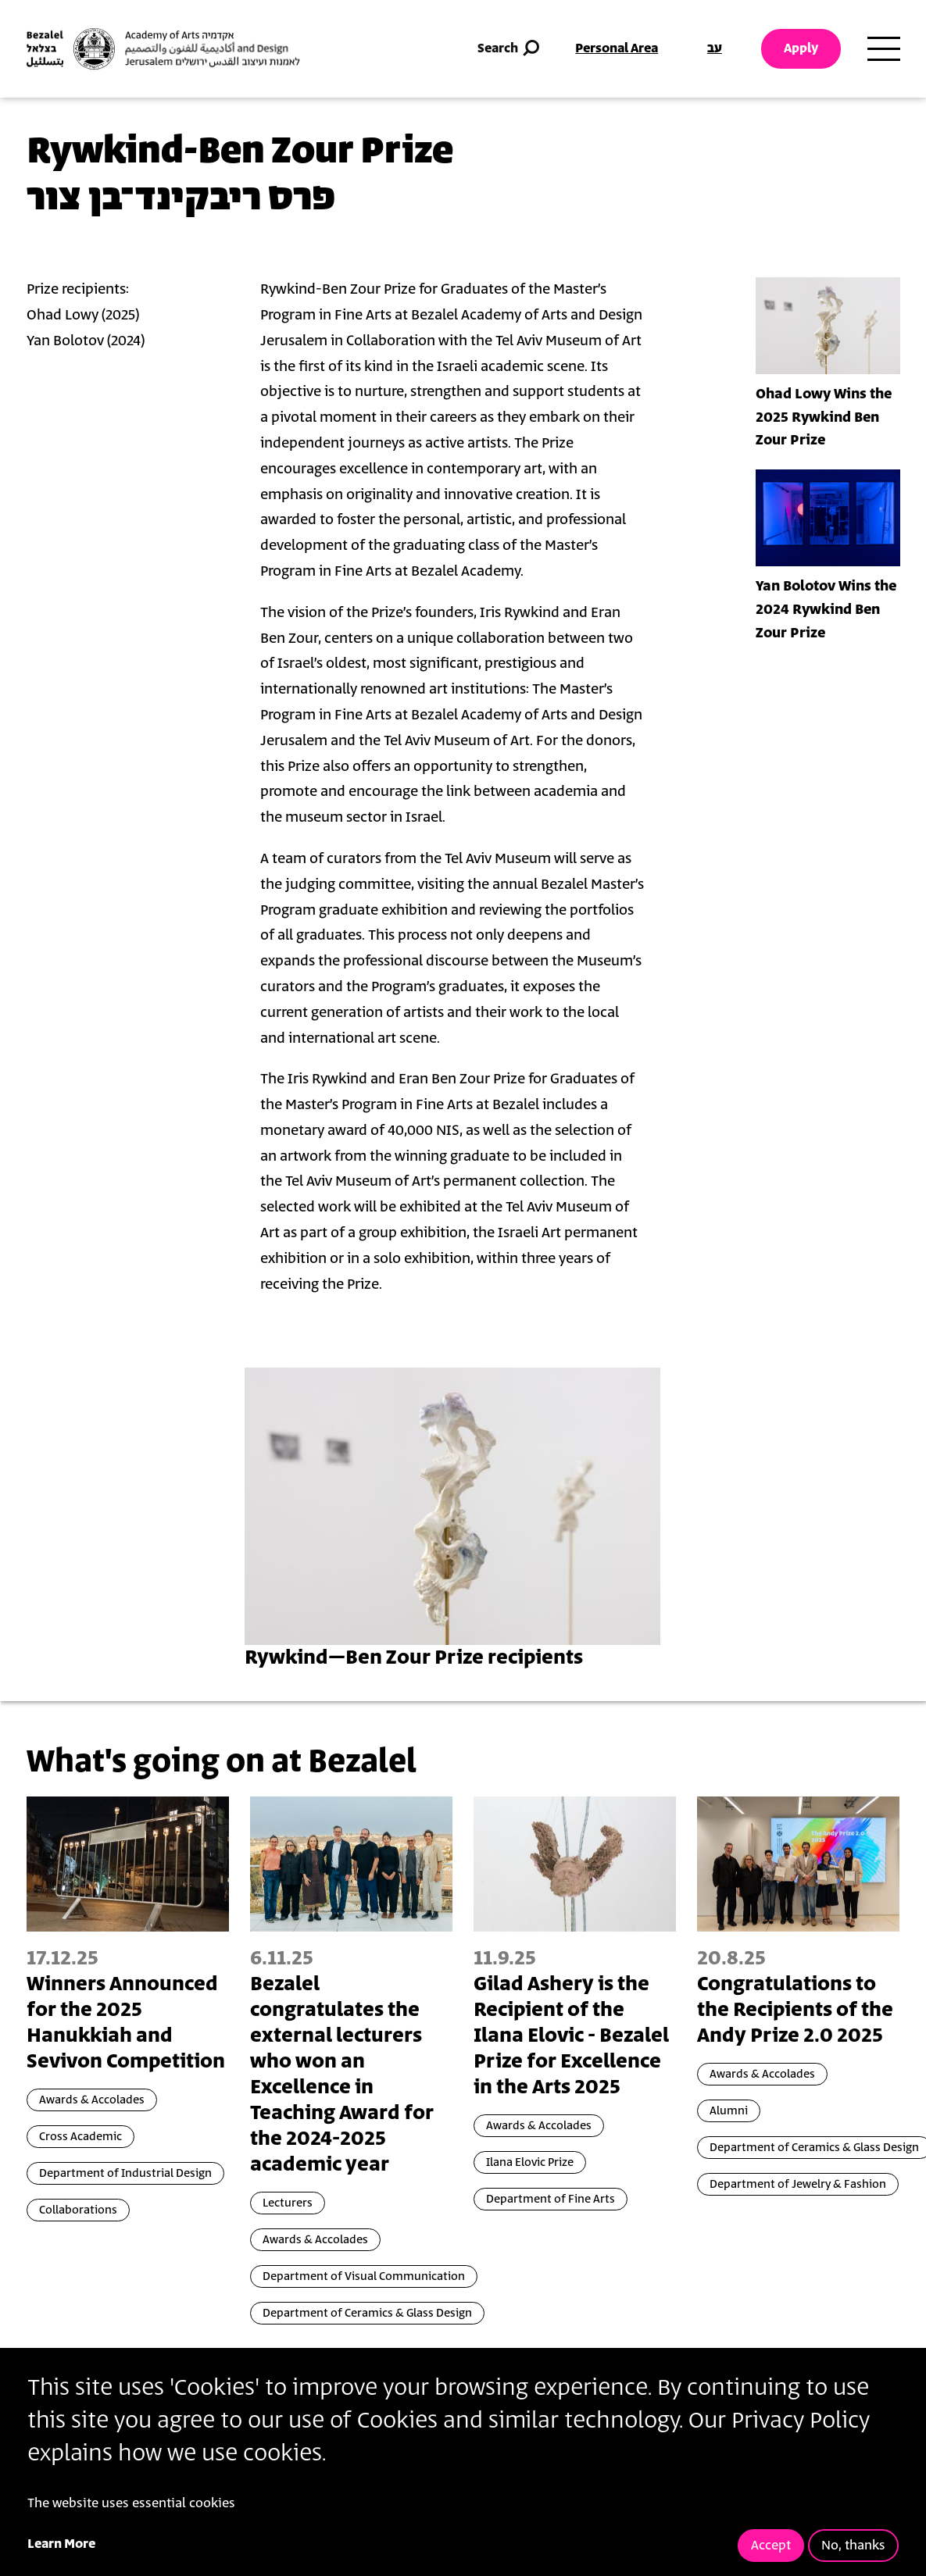 The image size is (926, 2576). I want to click on Search [button], so click(509, 49).